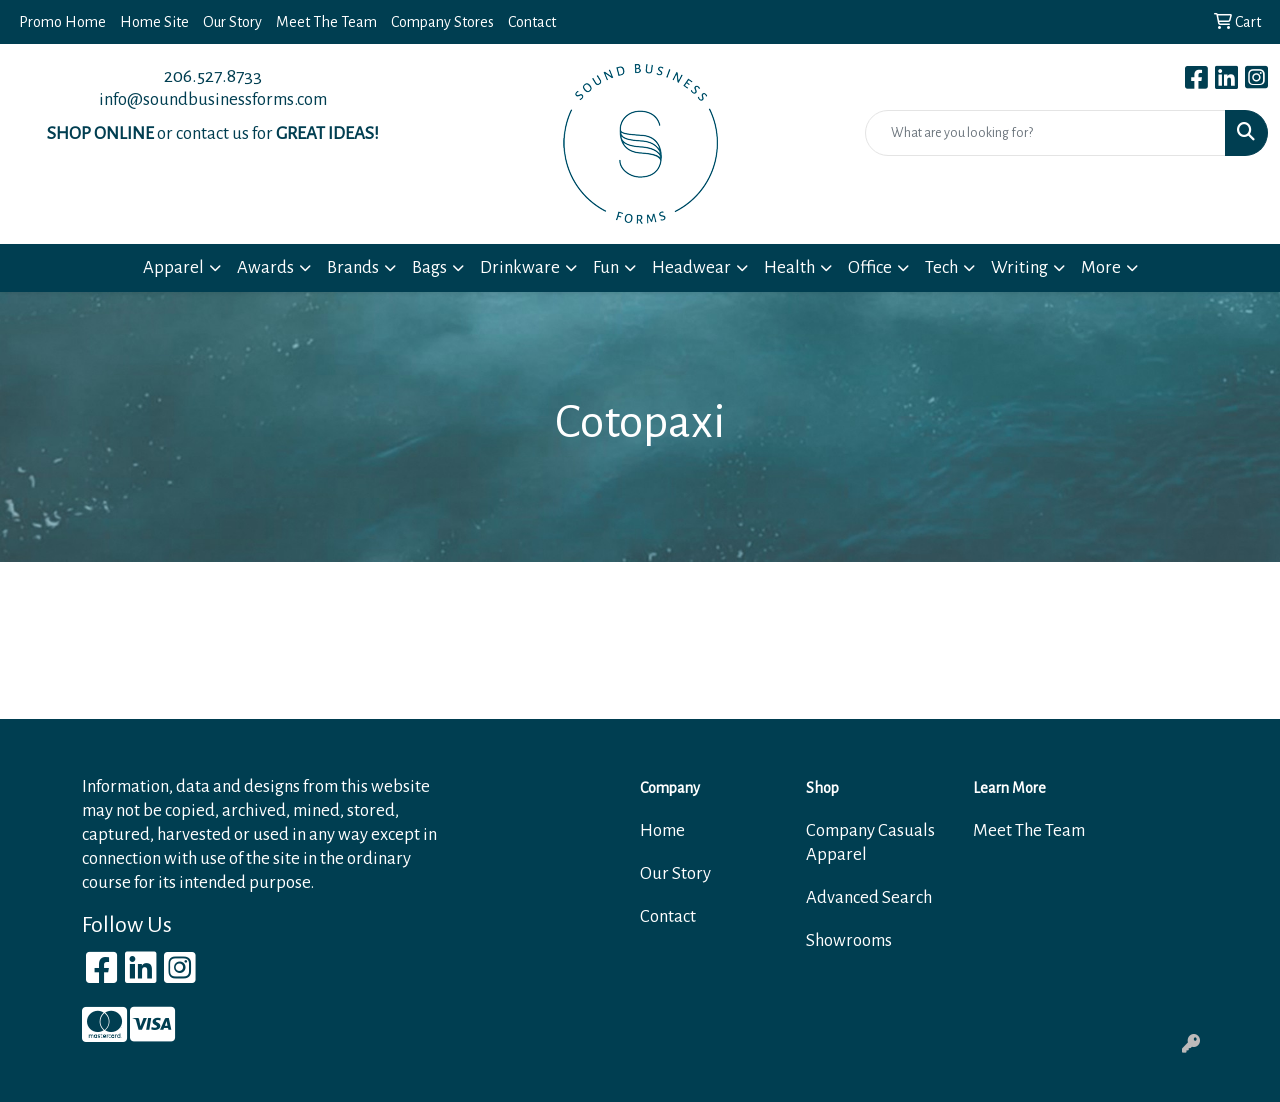 The width and height of the screenshot is (1280, 1102). I want to click on [Quick Search], so click(1045, 133).